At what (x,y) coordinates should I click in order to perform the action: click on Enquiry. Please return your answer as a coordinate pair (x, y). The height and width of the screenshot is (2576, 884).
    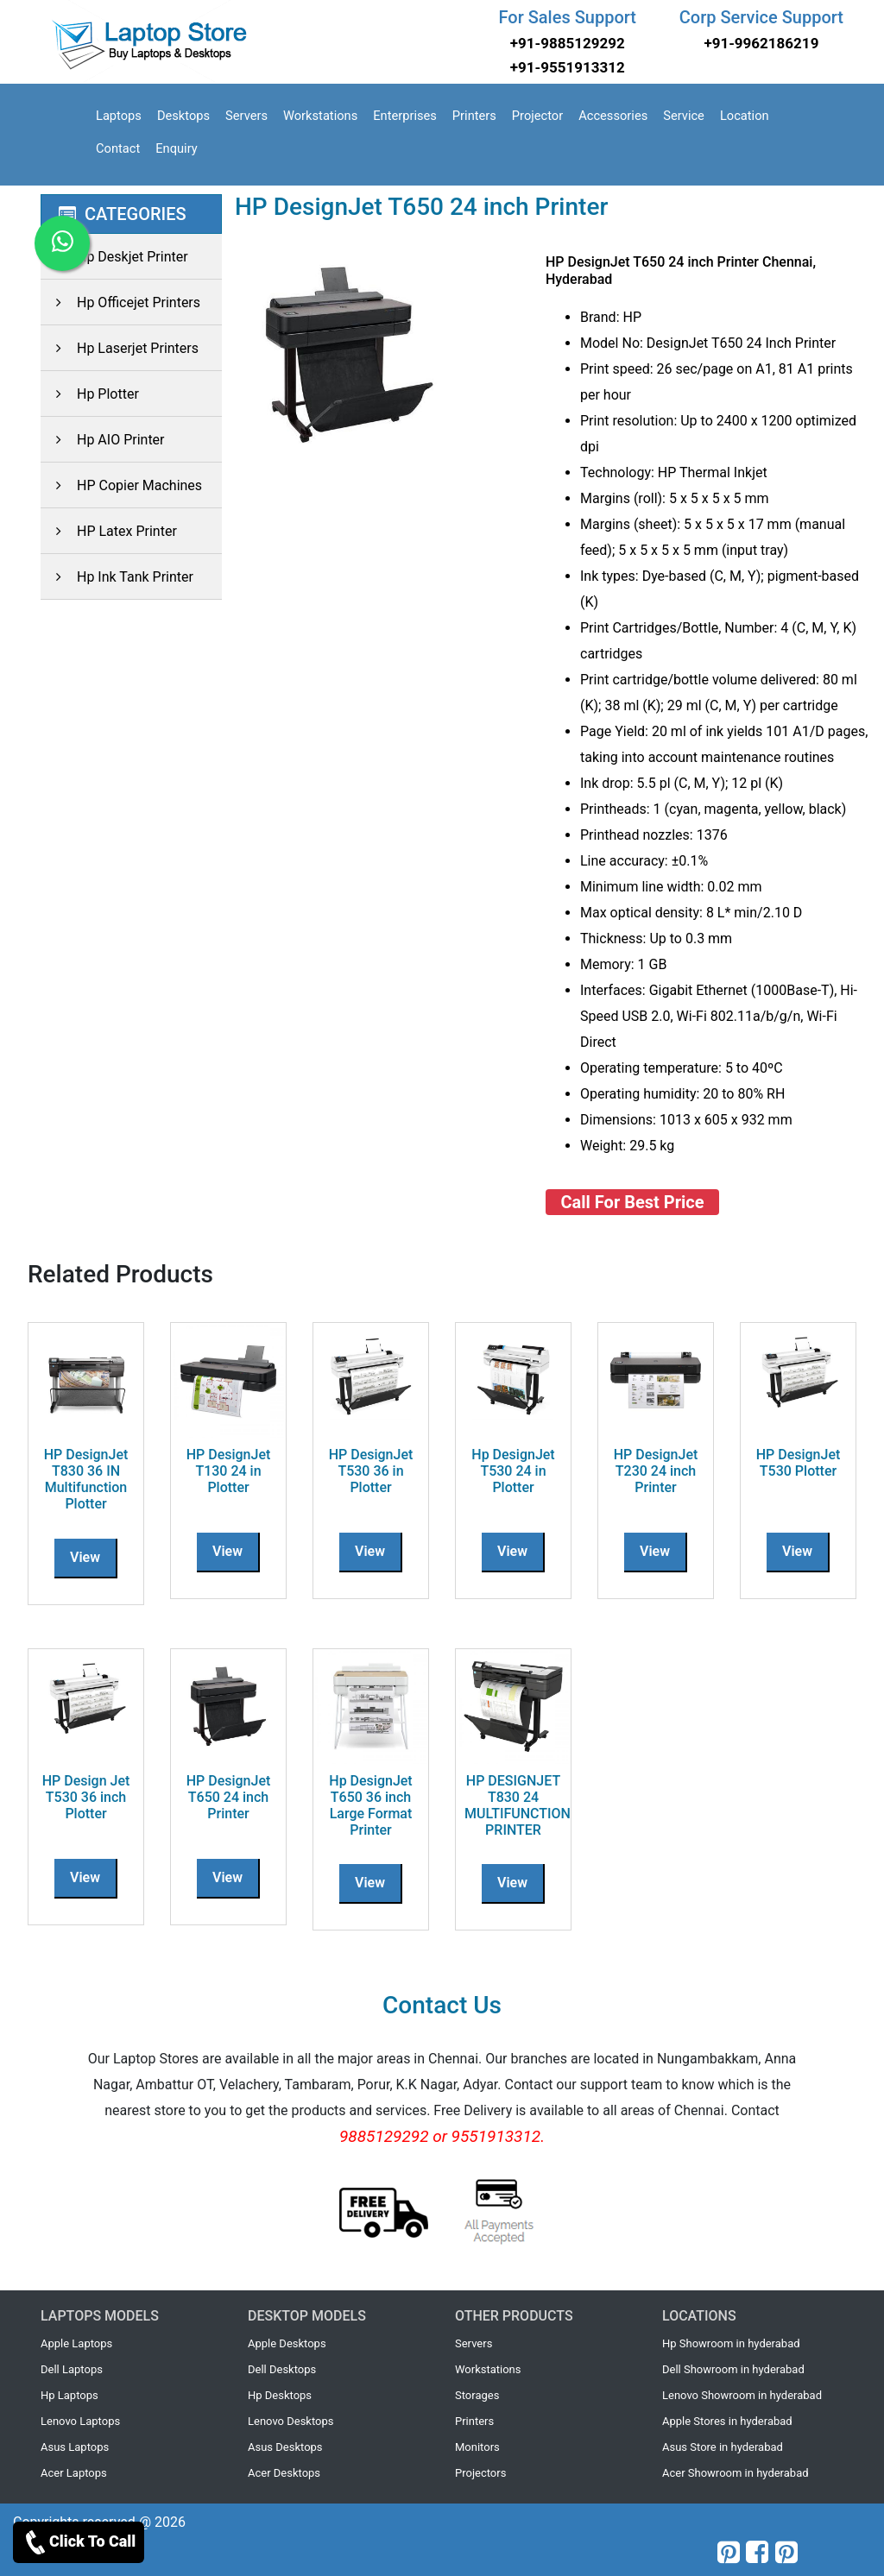
    Looking at the image, I should click on (176, 148).